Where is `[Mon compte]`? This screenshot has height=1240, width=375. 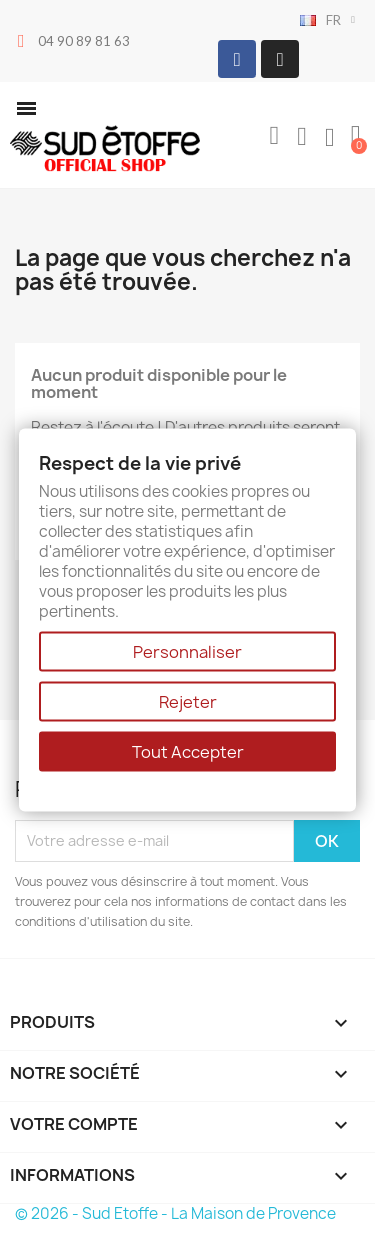 [Mon compte] is located at coordinates (302, 137).